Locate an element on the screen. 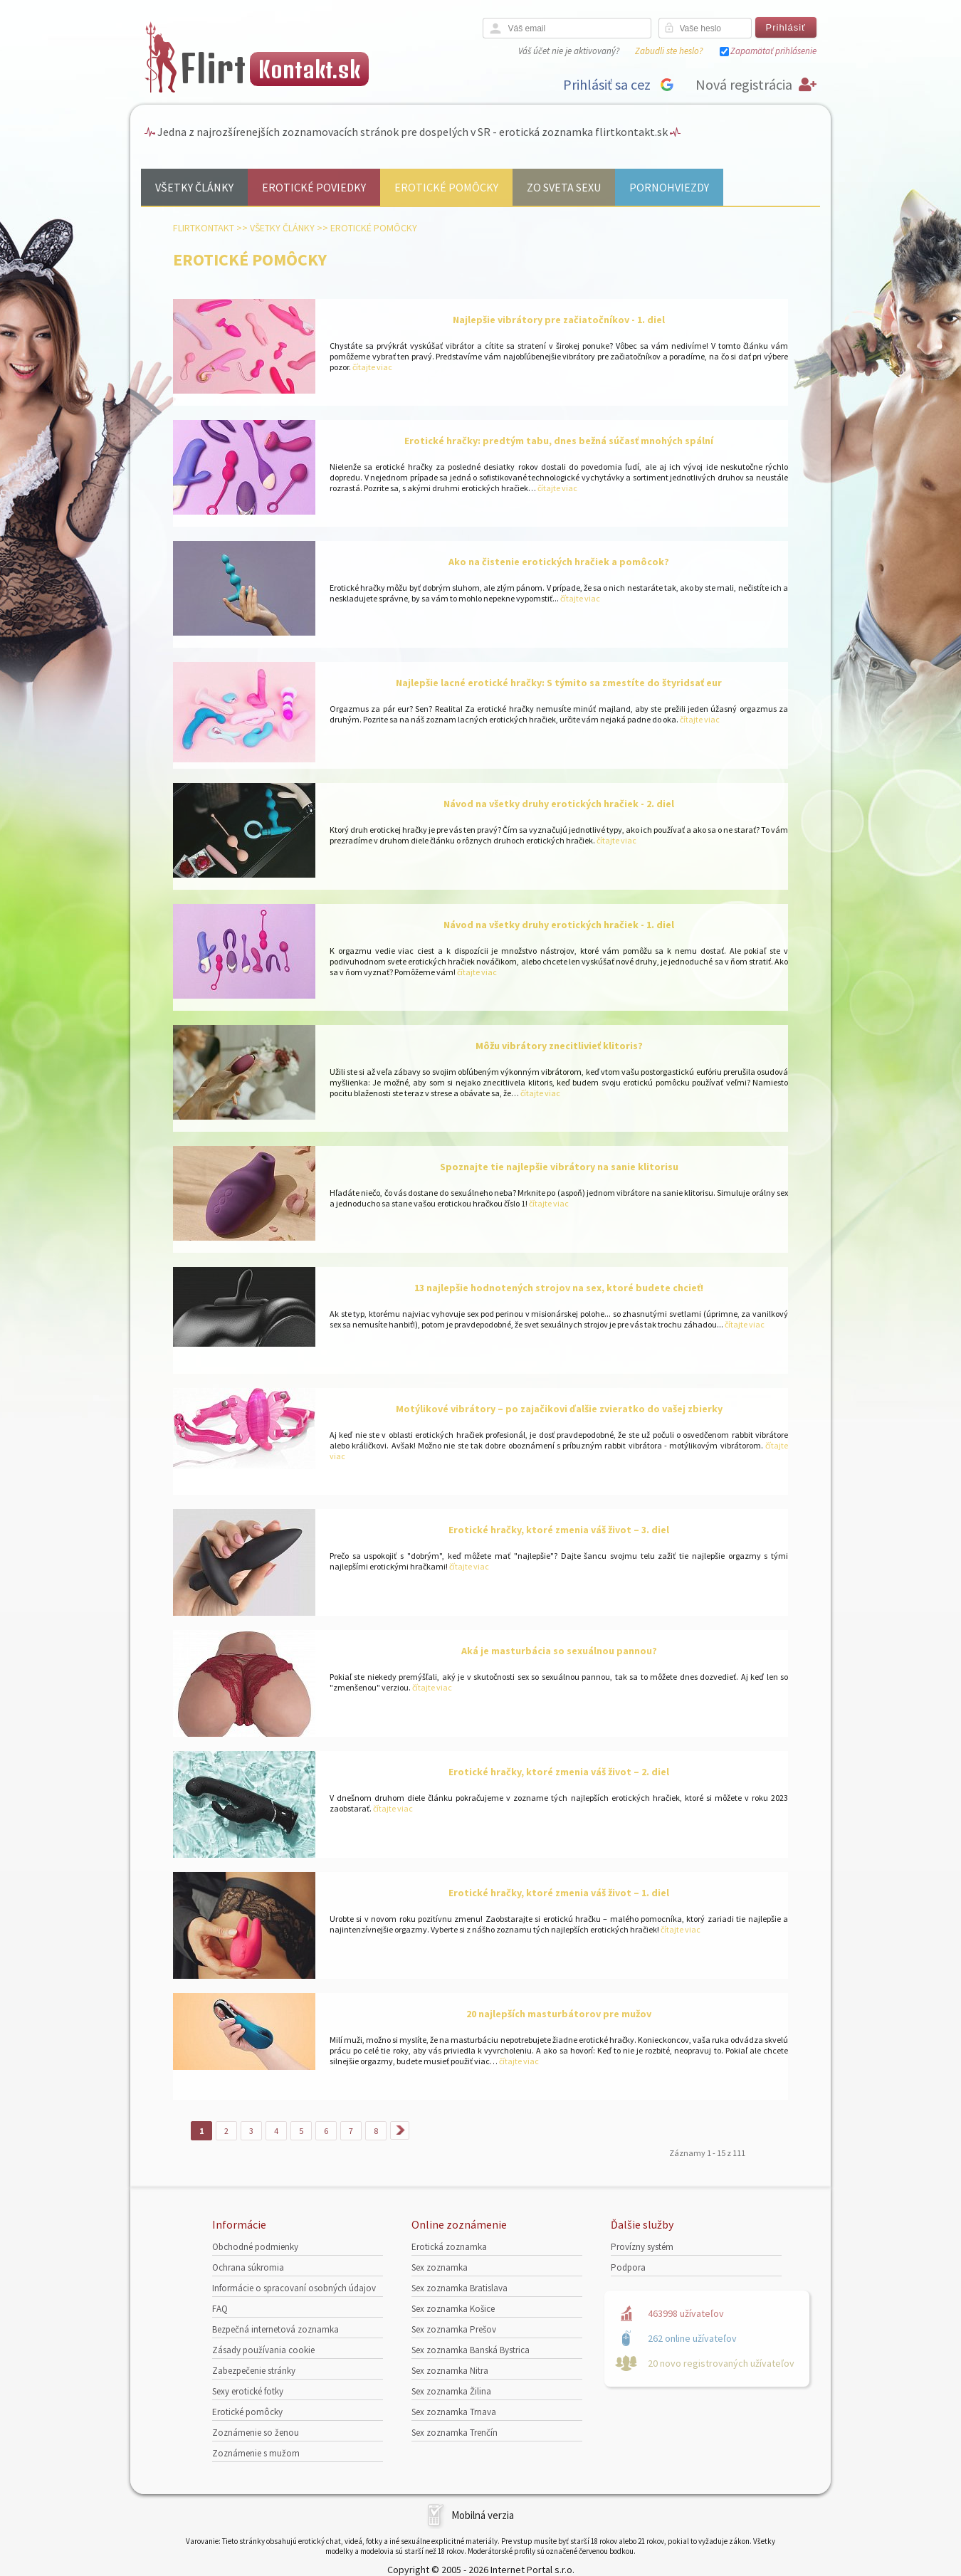 This screenshot has height=2576, width=961. Zásady používania cookie is located at coordinates (263, 2350).